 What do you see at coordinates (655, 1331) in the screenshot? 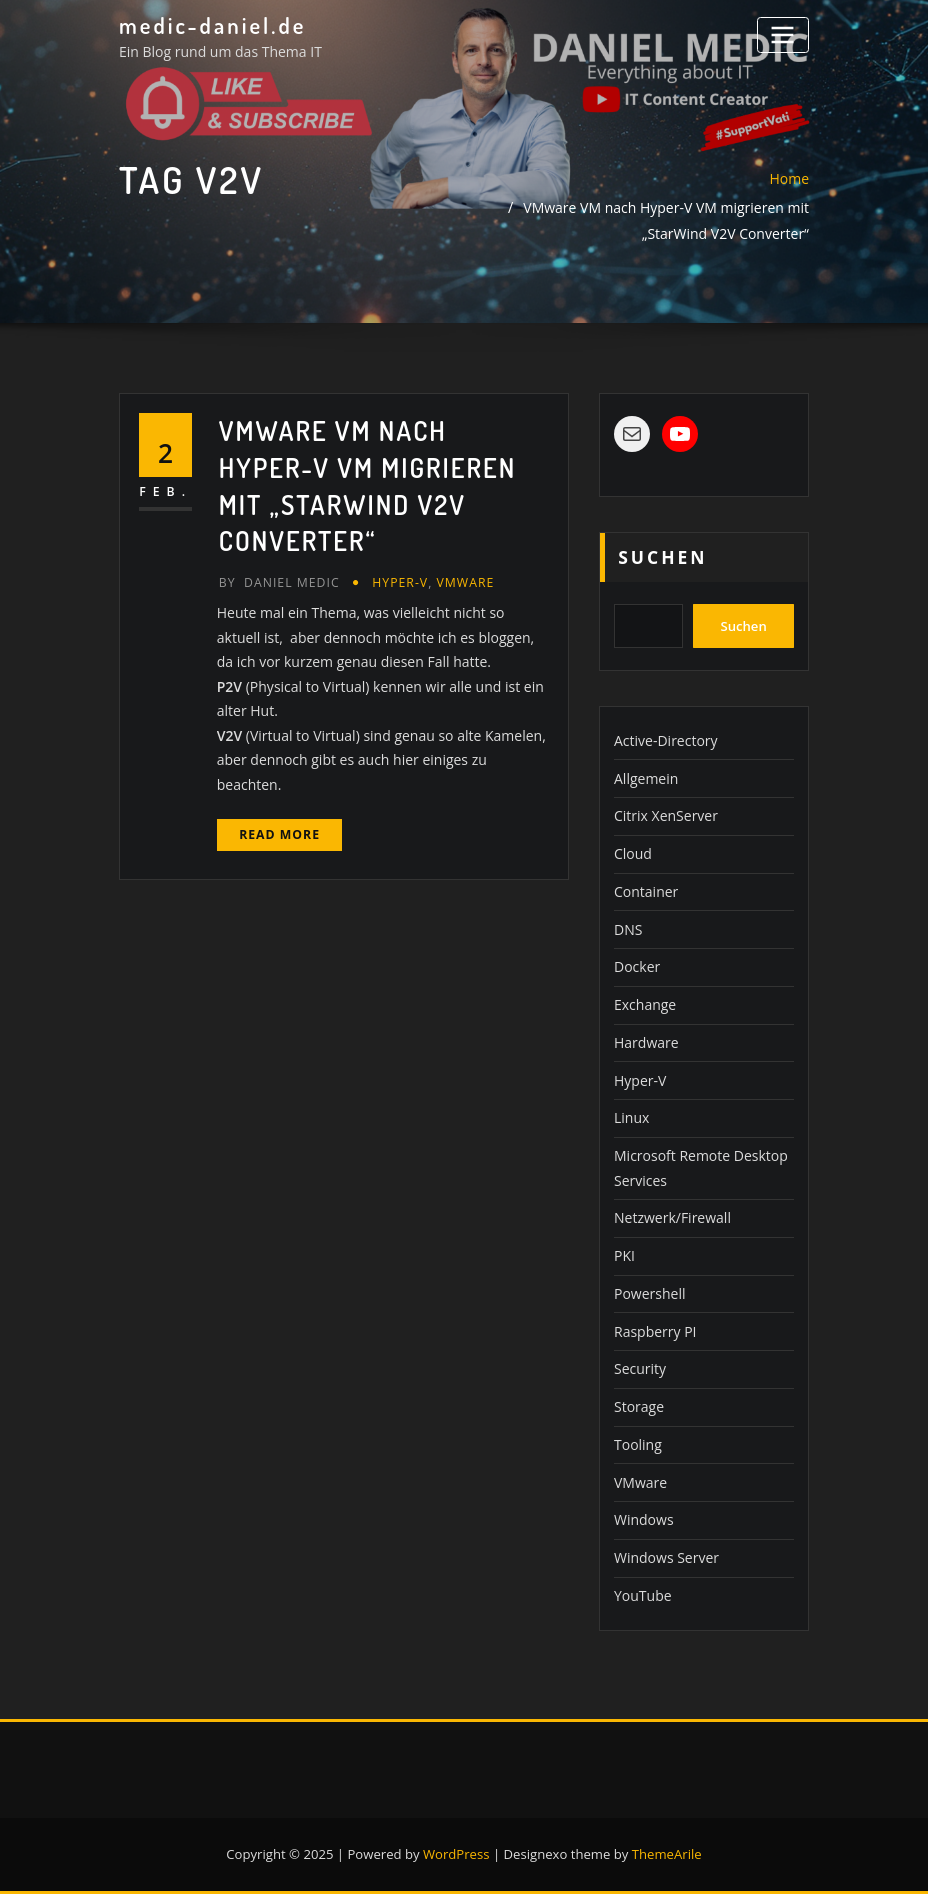
I see `Raspberry PI` at bounding box center [655, 1331].